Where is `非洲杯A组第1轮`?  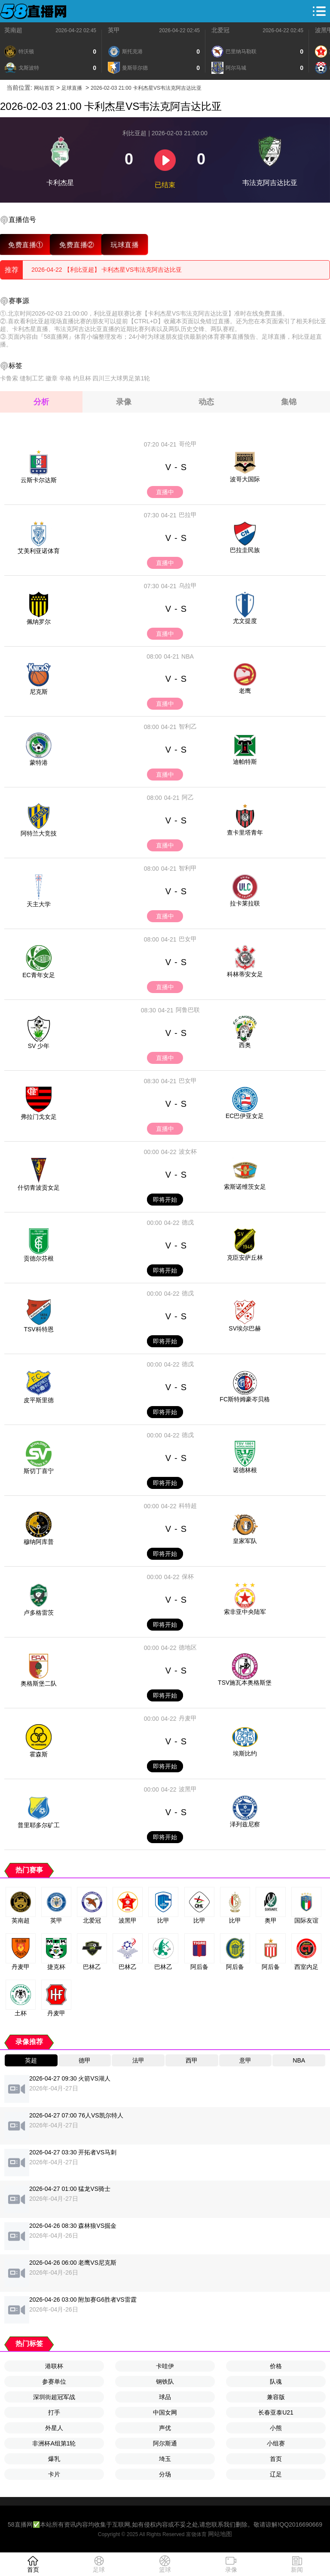 非洲杯A组第1轮 is located at coordinates (54, 2443).